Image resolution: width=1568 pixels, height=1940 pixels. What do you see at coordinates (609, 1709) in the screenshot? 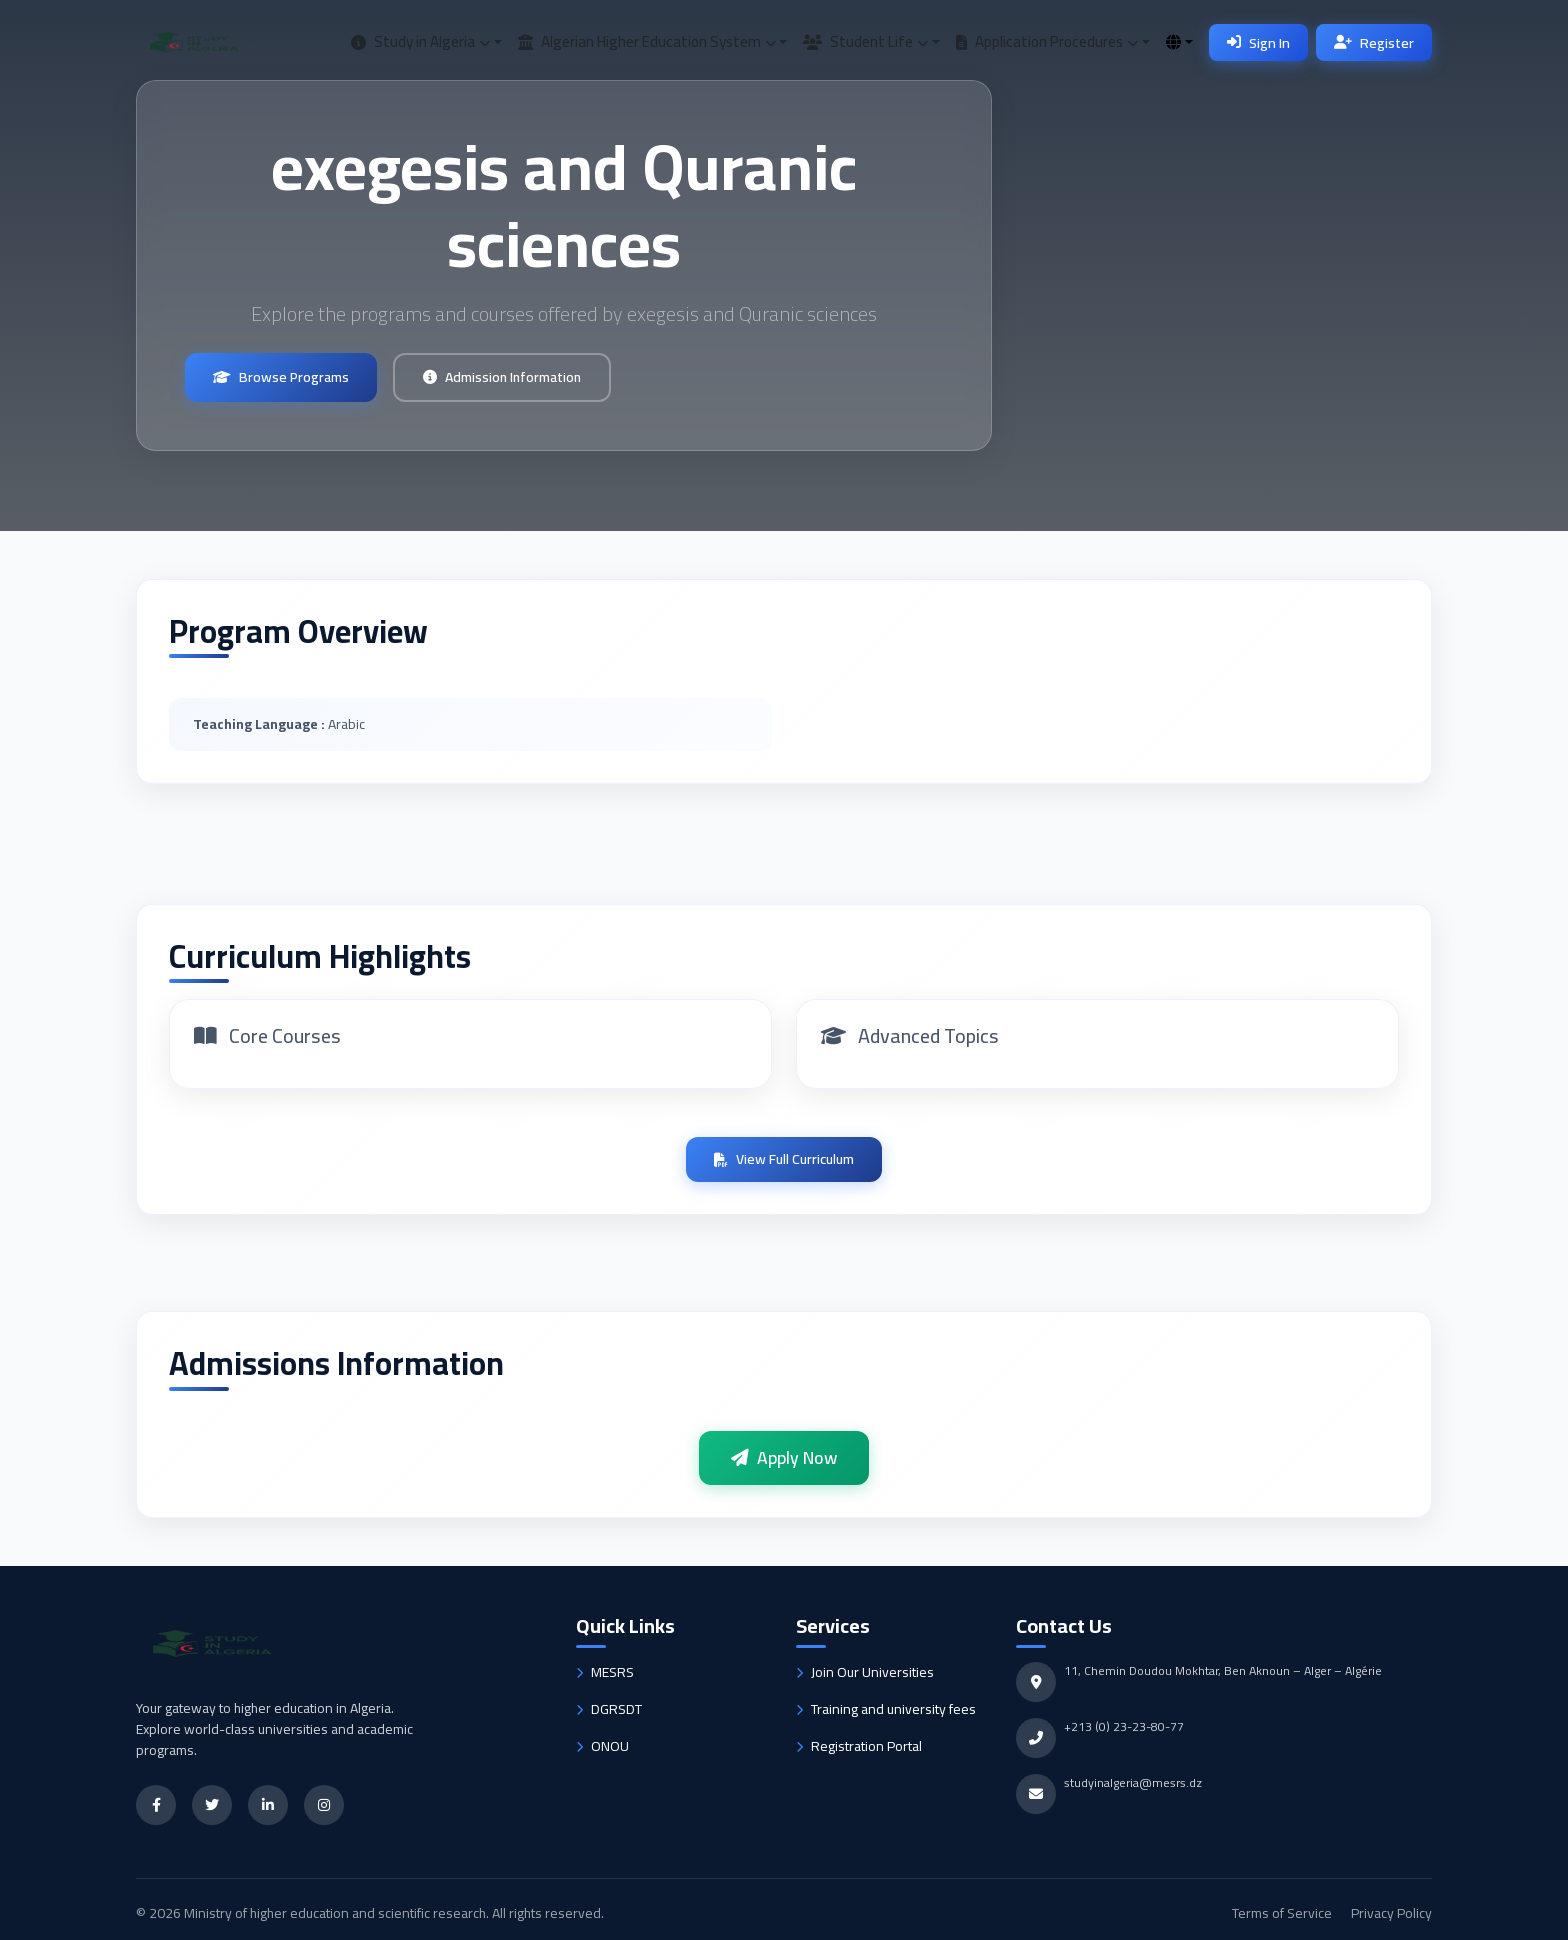
I see `DGRSDT` at bounding box center [609, 1709].